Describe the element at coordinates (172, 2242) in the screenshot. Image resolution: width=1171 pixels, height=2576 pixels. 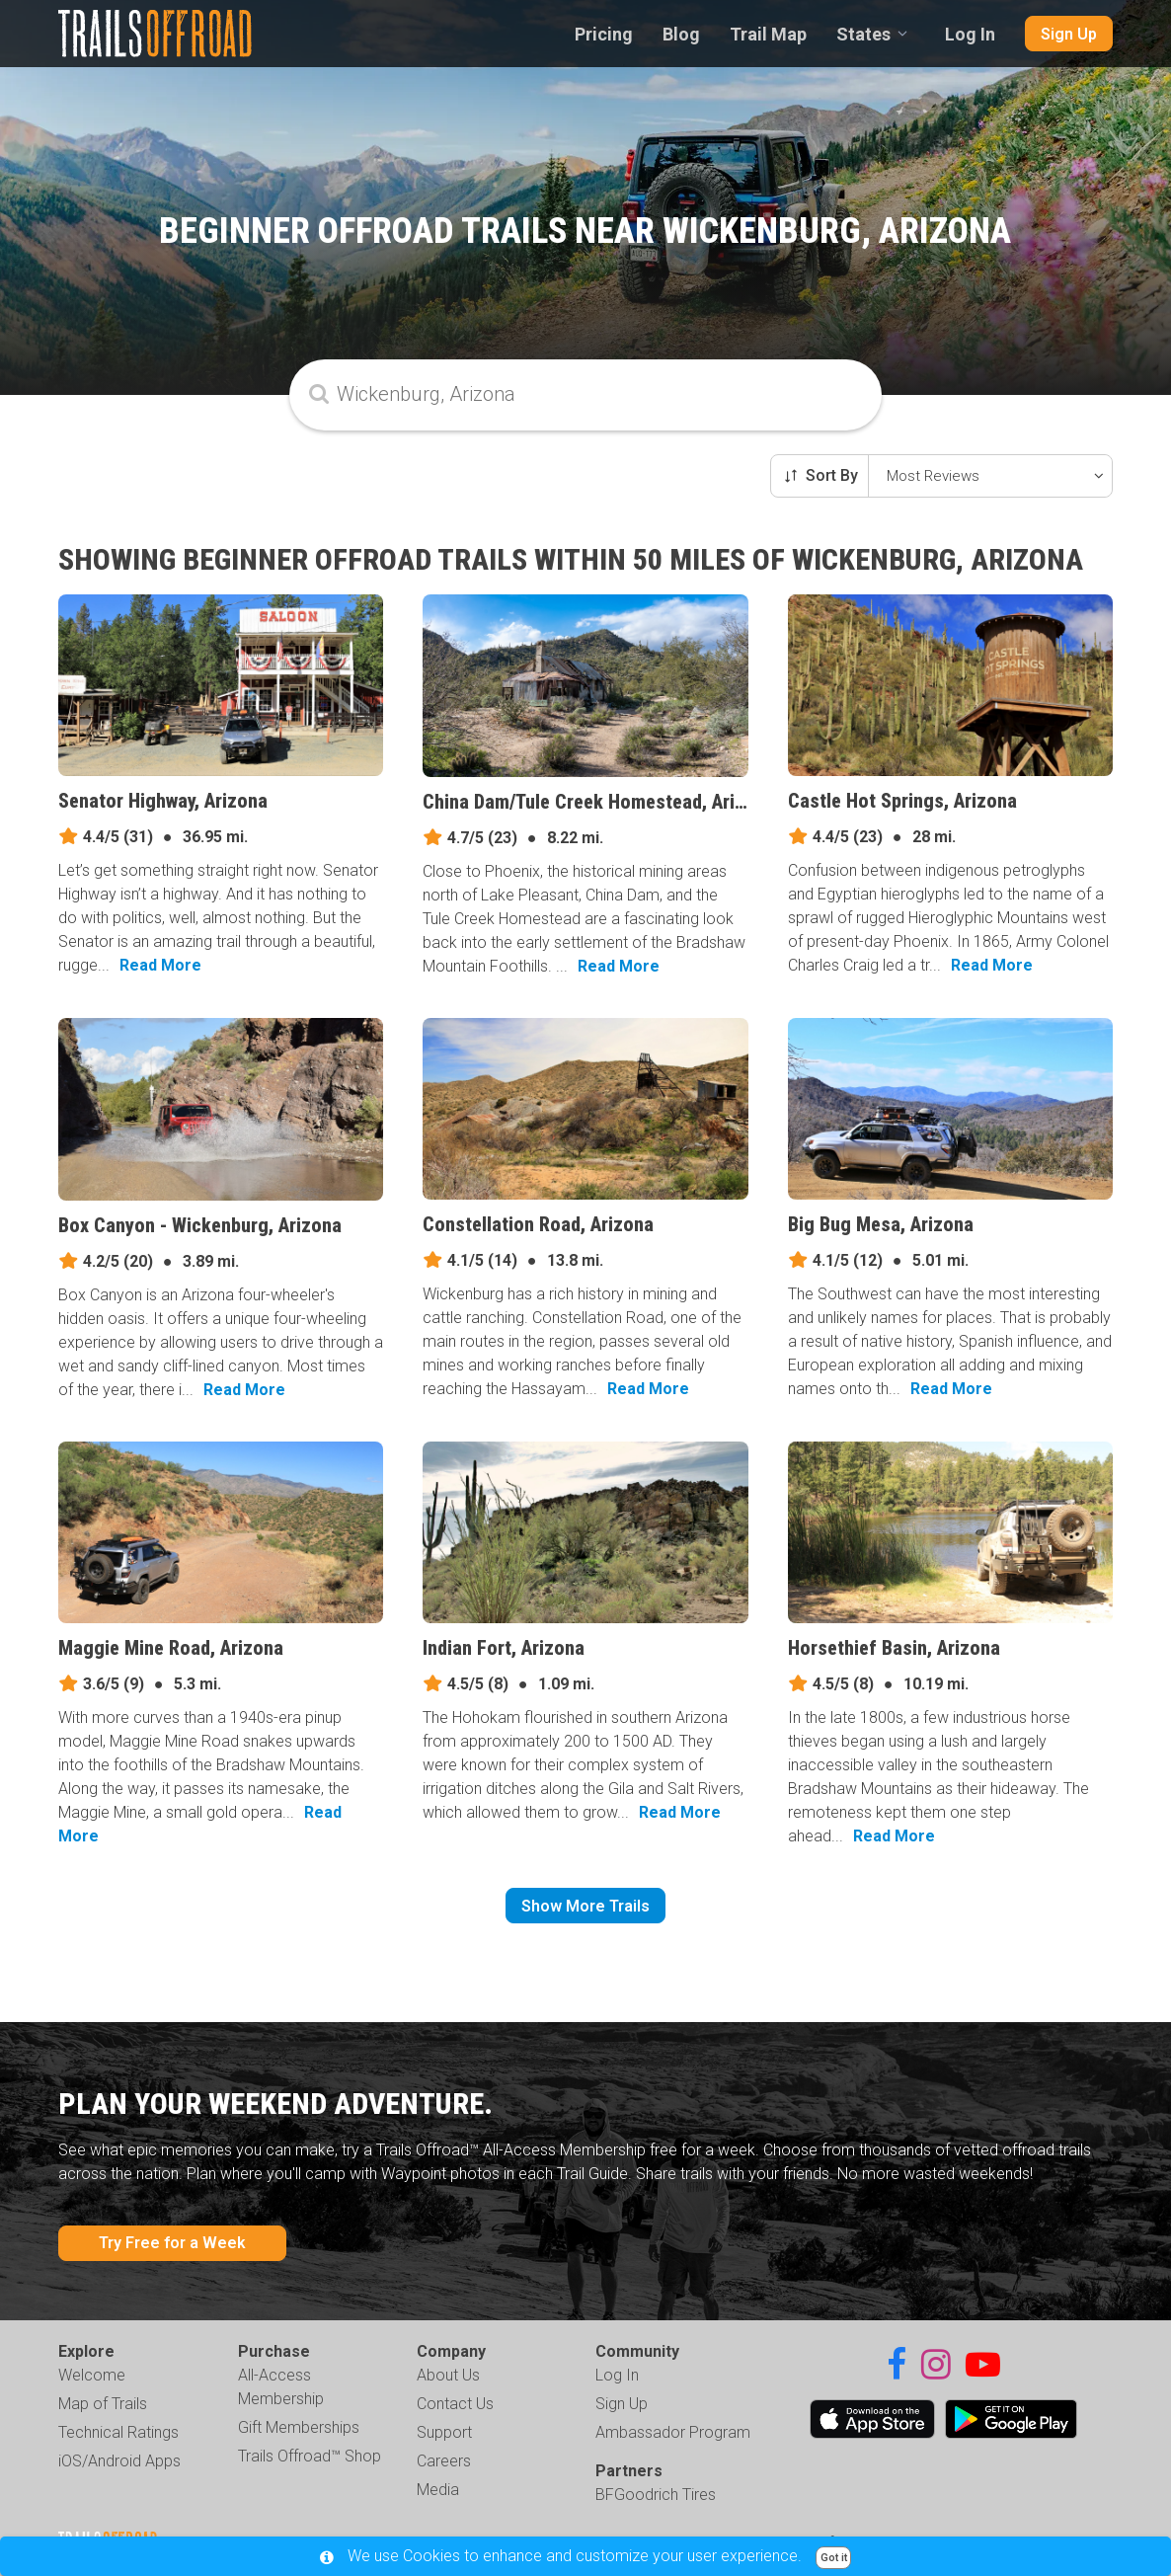
I see `Try Free for a Week` at that location.